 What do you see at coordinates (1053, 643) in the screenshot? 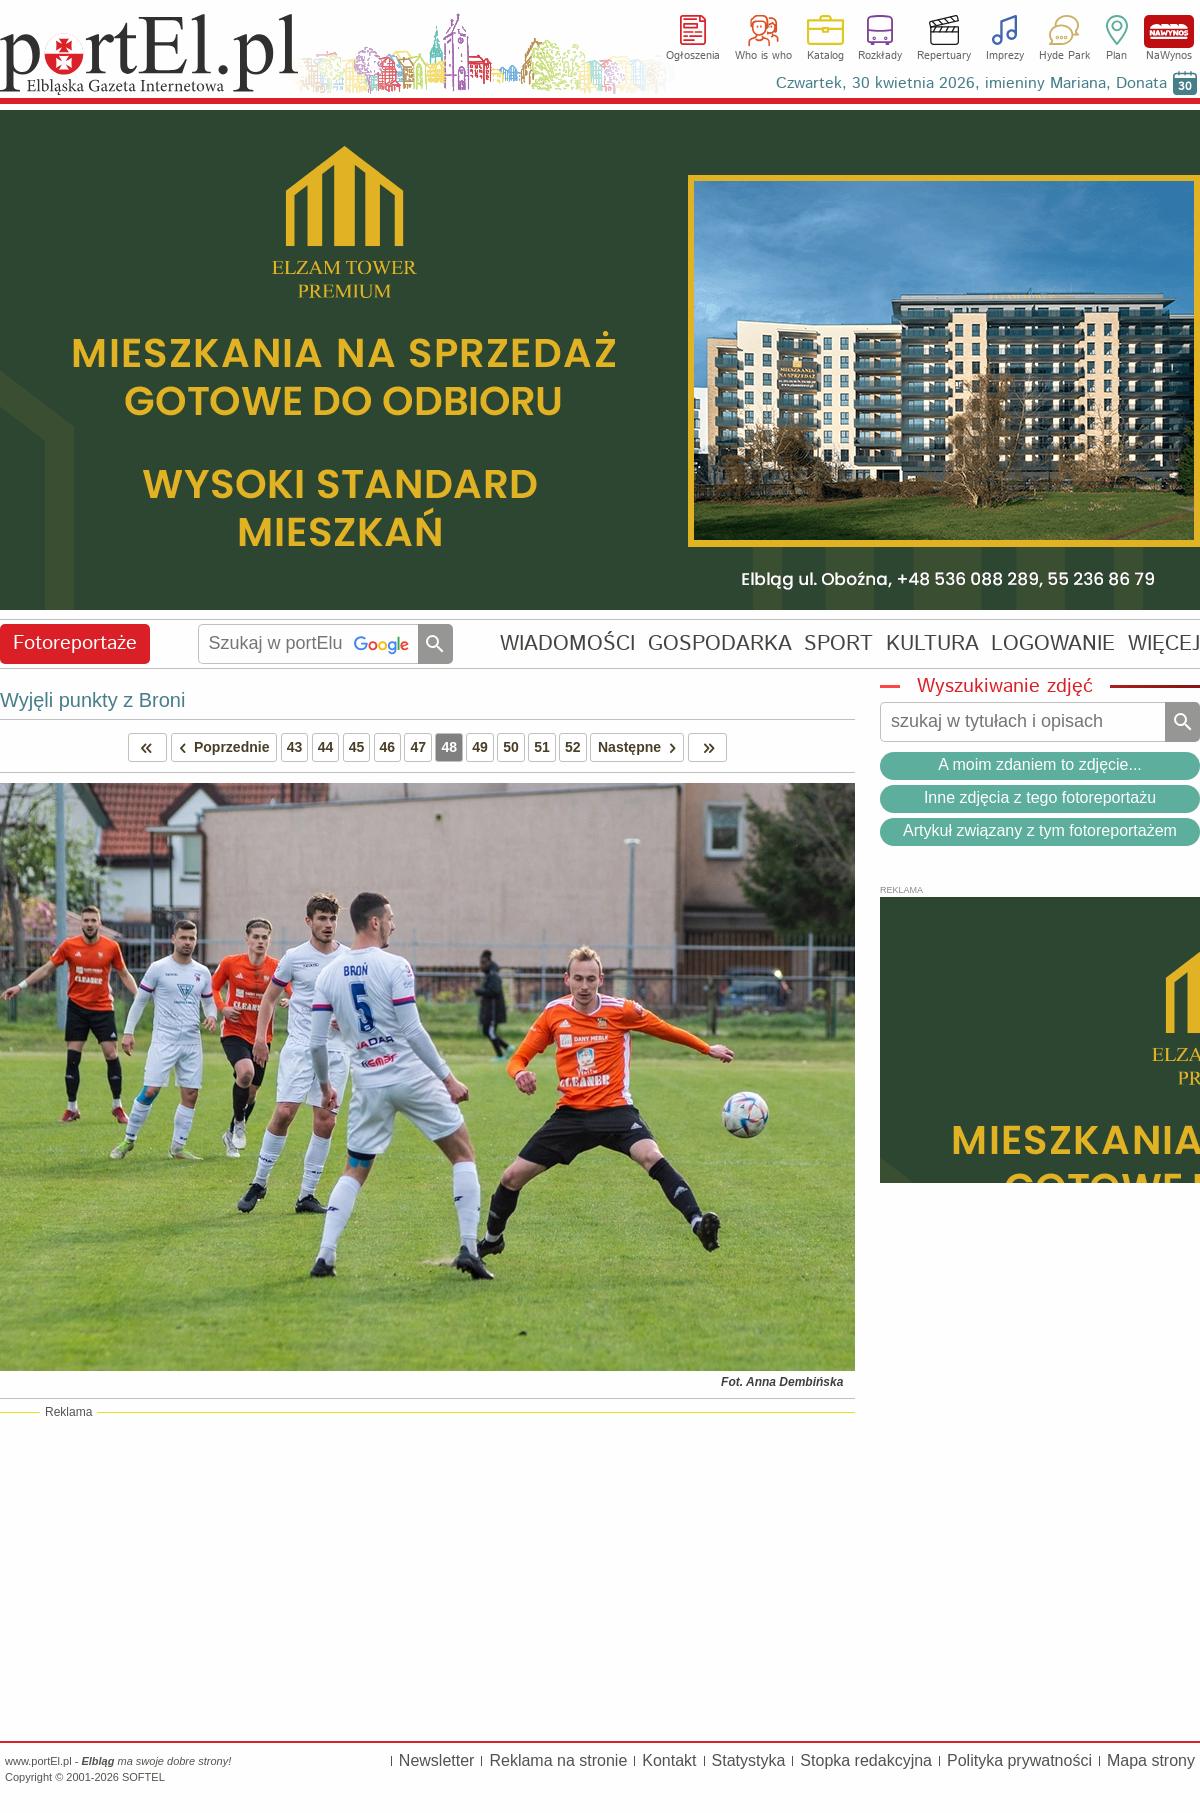
I see `LOGOWANIE` at bounding box center [1053, 643].